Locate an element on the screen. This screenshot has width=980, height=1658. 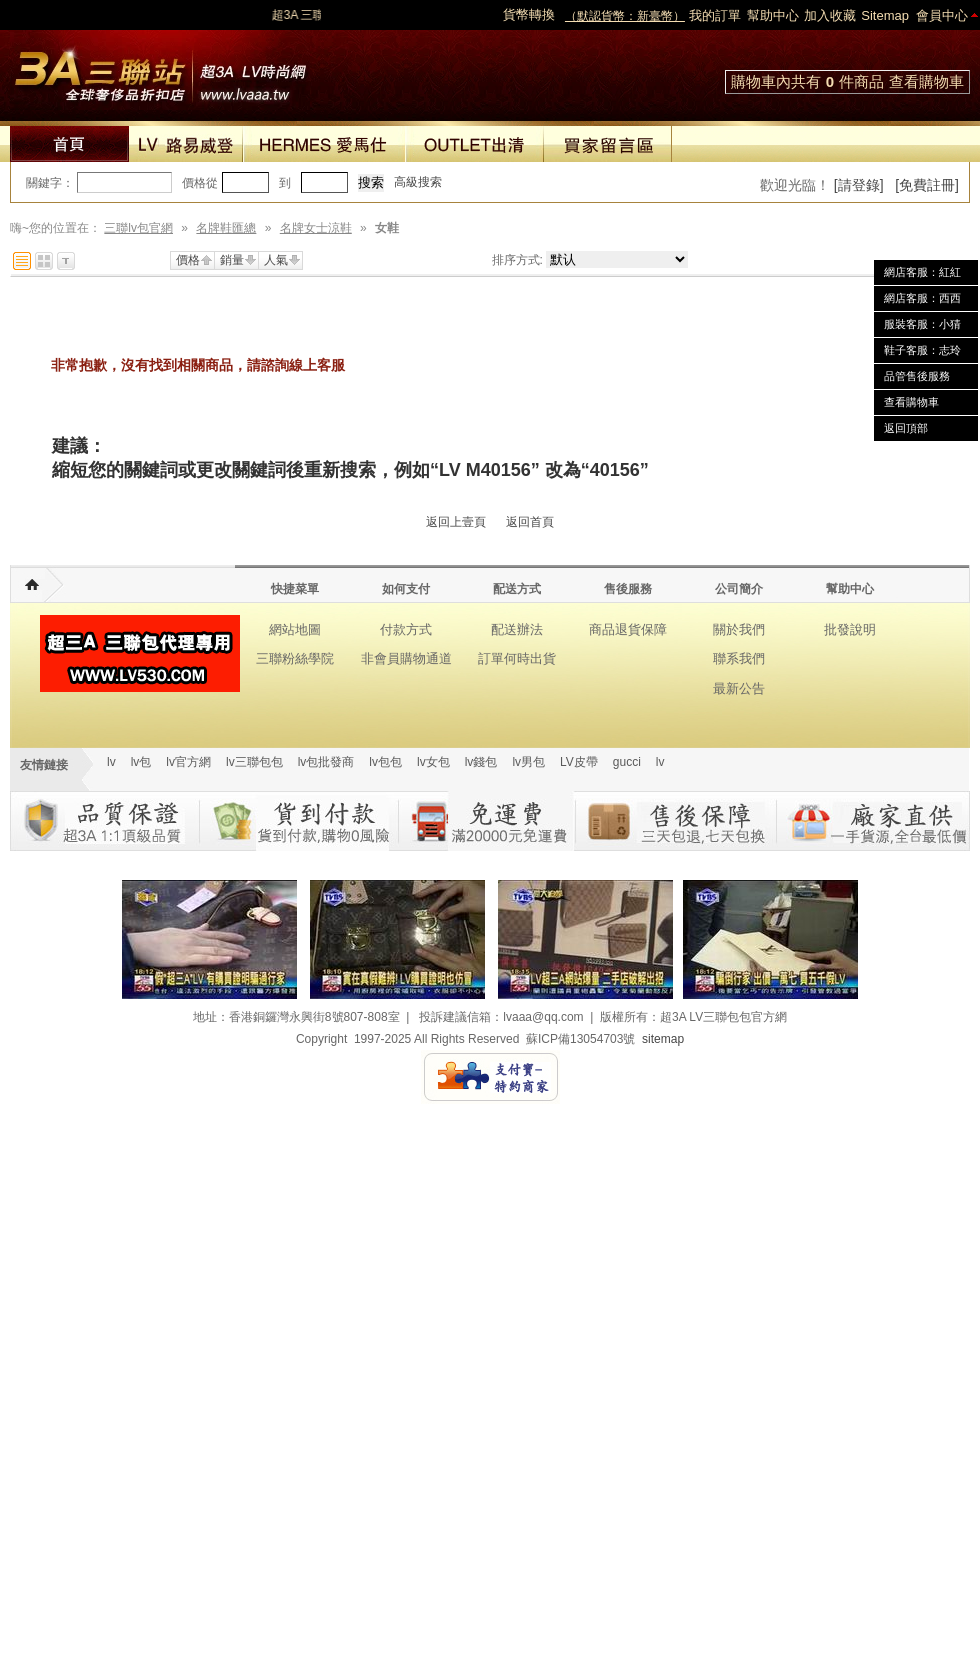
幫助中心 is located at coordinates (773, 15).